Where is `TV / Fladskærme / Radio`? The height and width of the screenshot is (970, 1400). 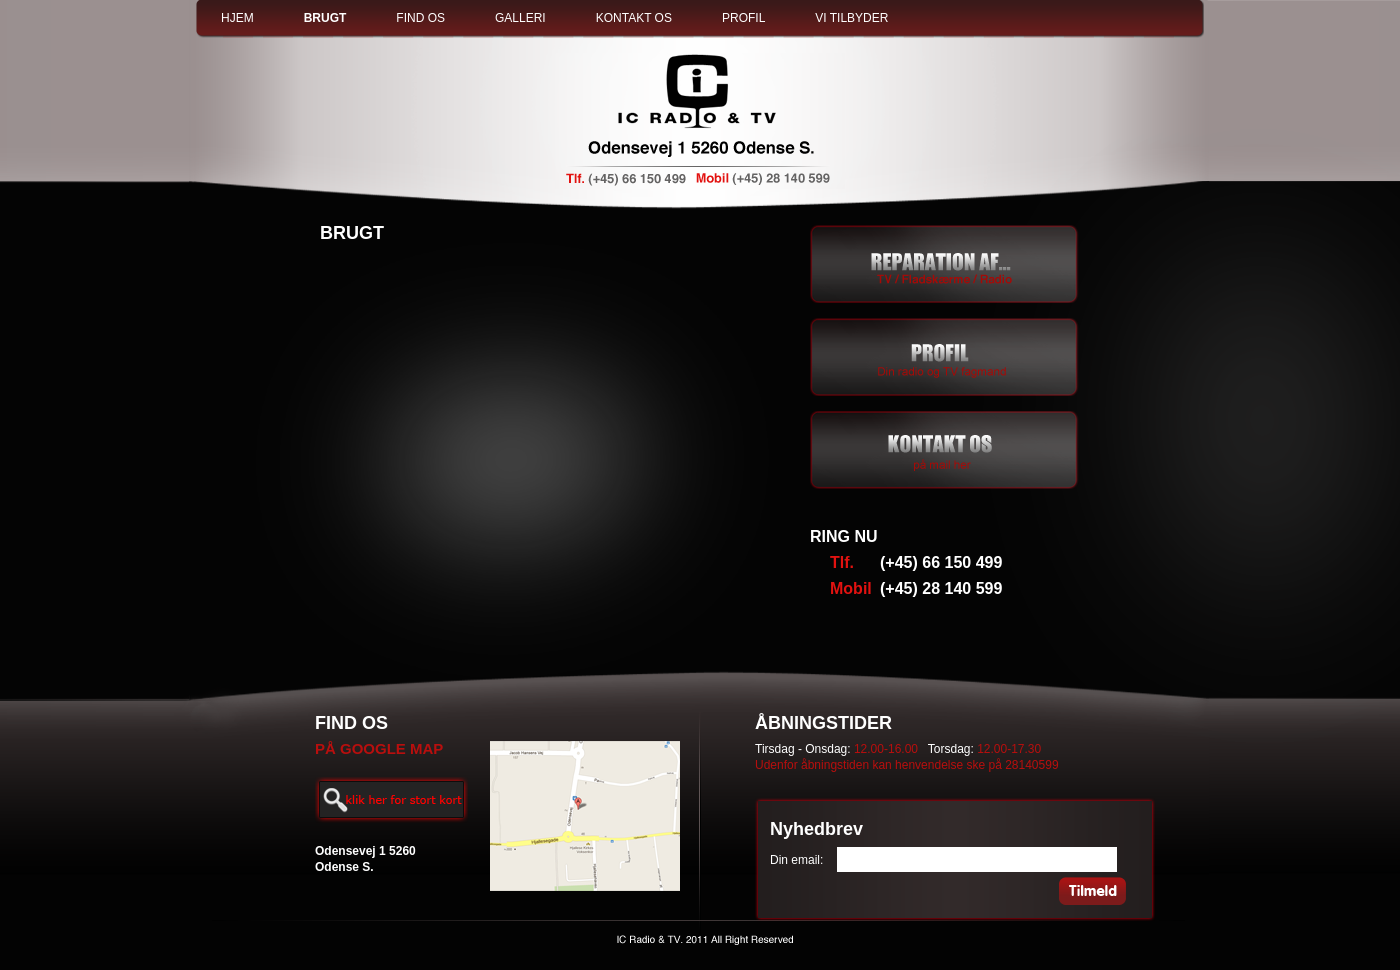
TV / Fladskærme / Radio is located at coordinates (945, 264).